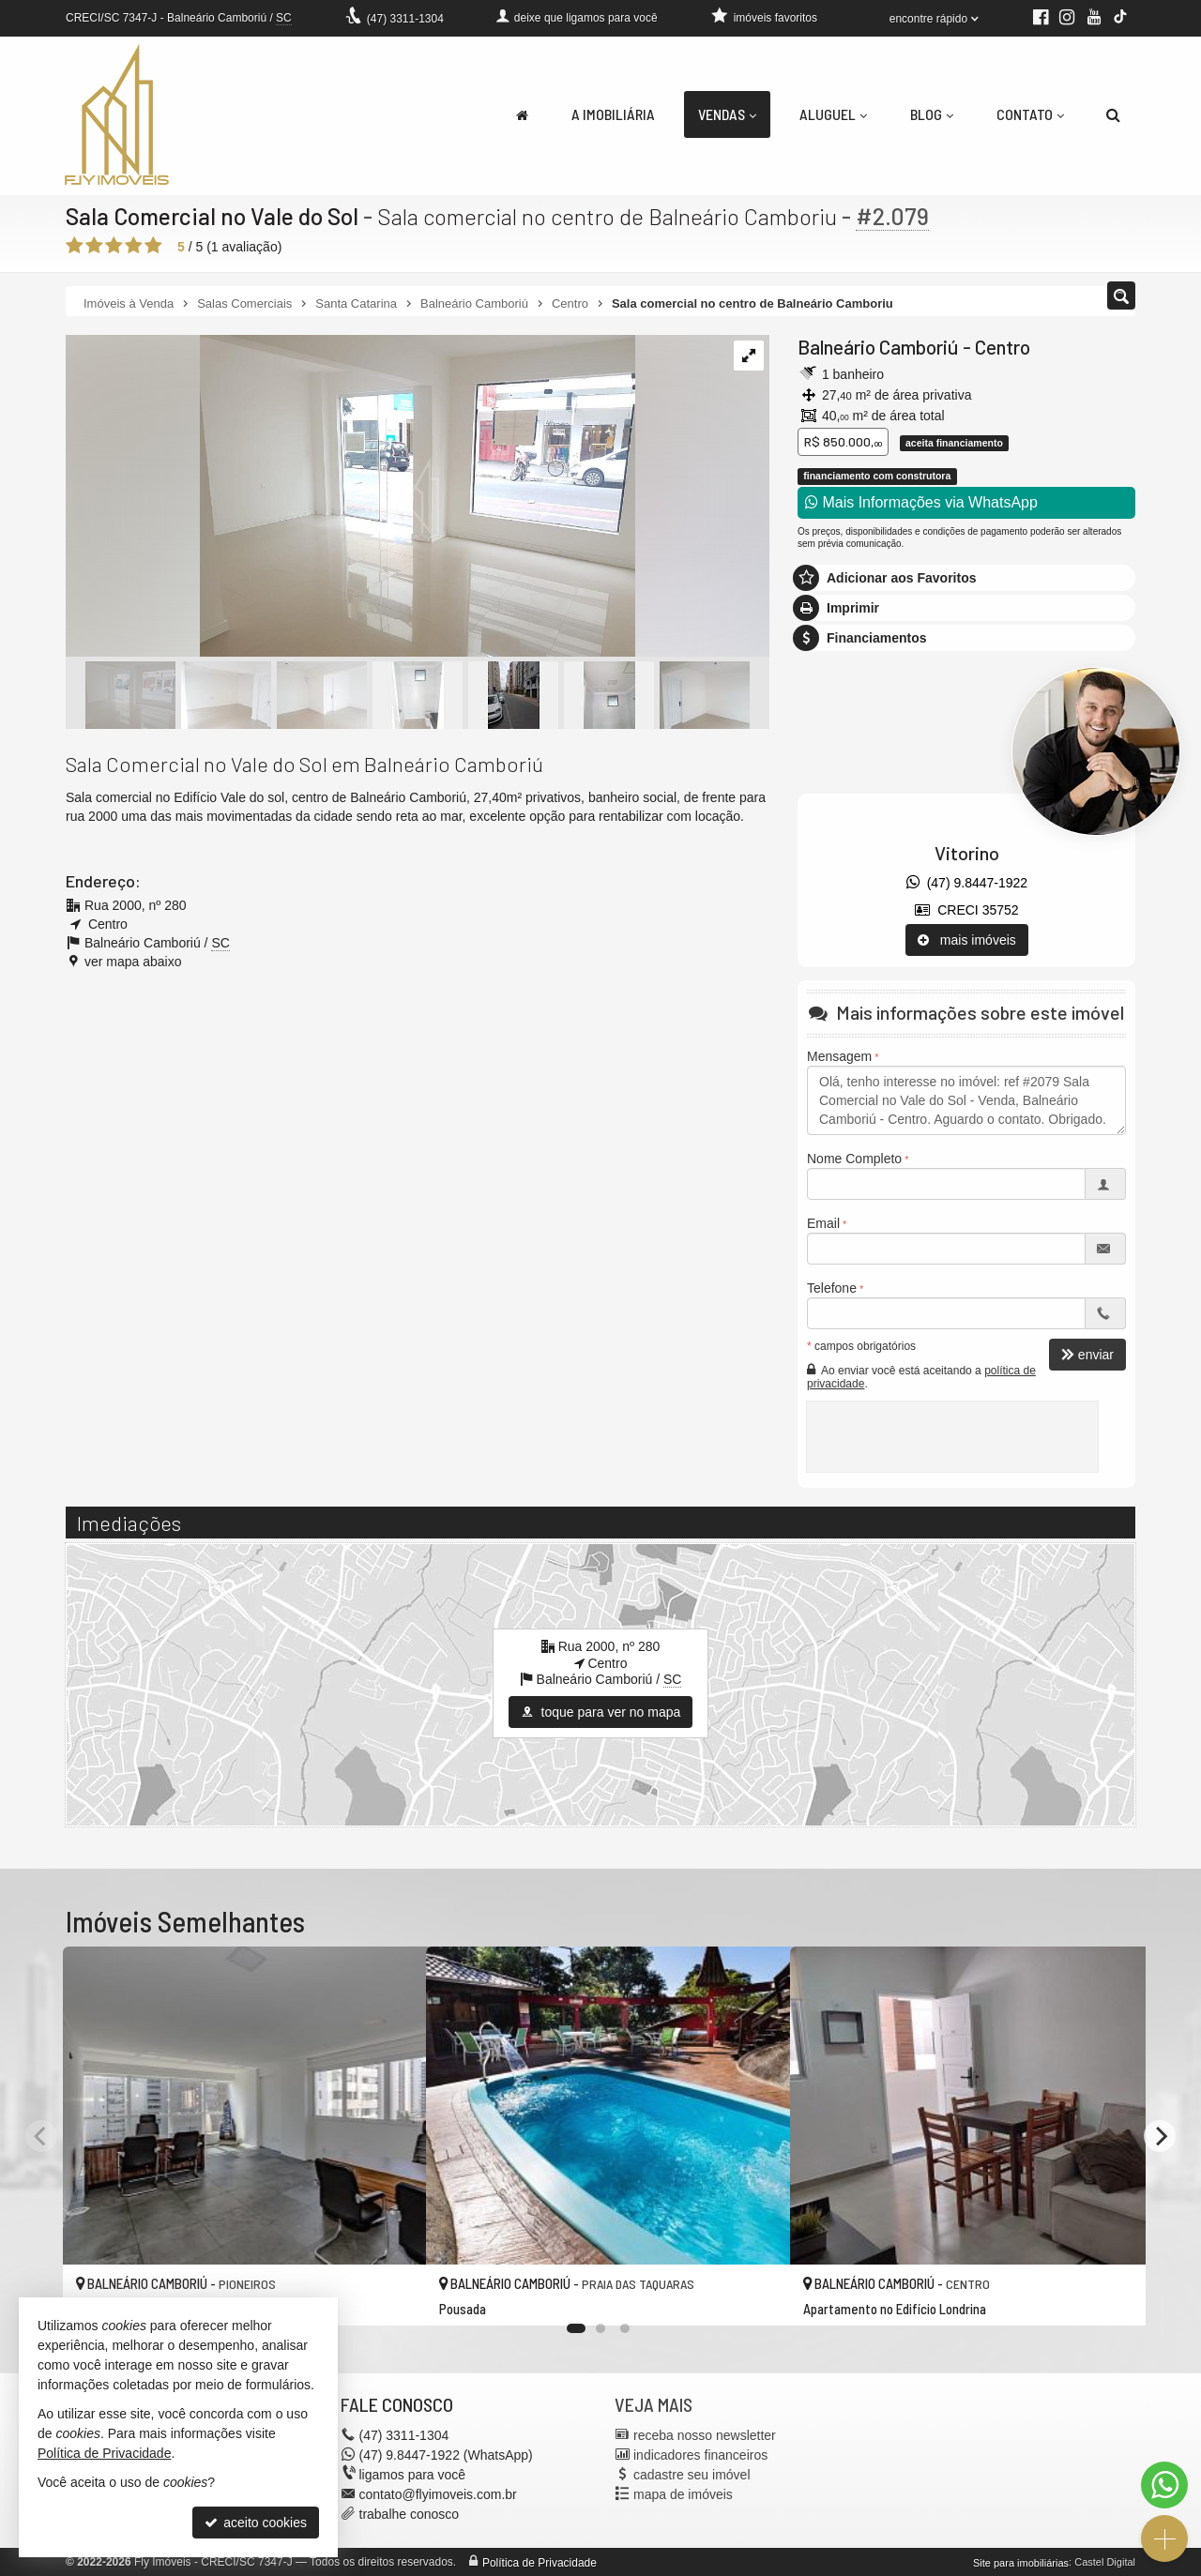 The height and width of the screenshot is (2576, 1201). Describe the element at coordinates (405, 18) in the screenshot. I see `3311-1304` at that location.